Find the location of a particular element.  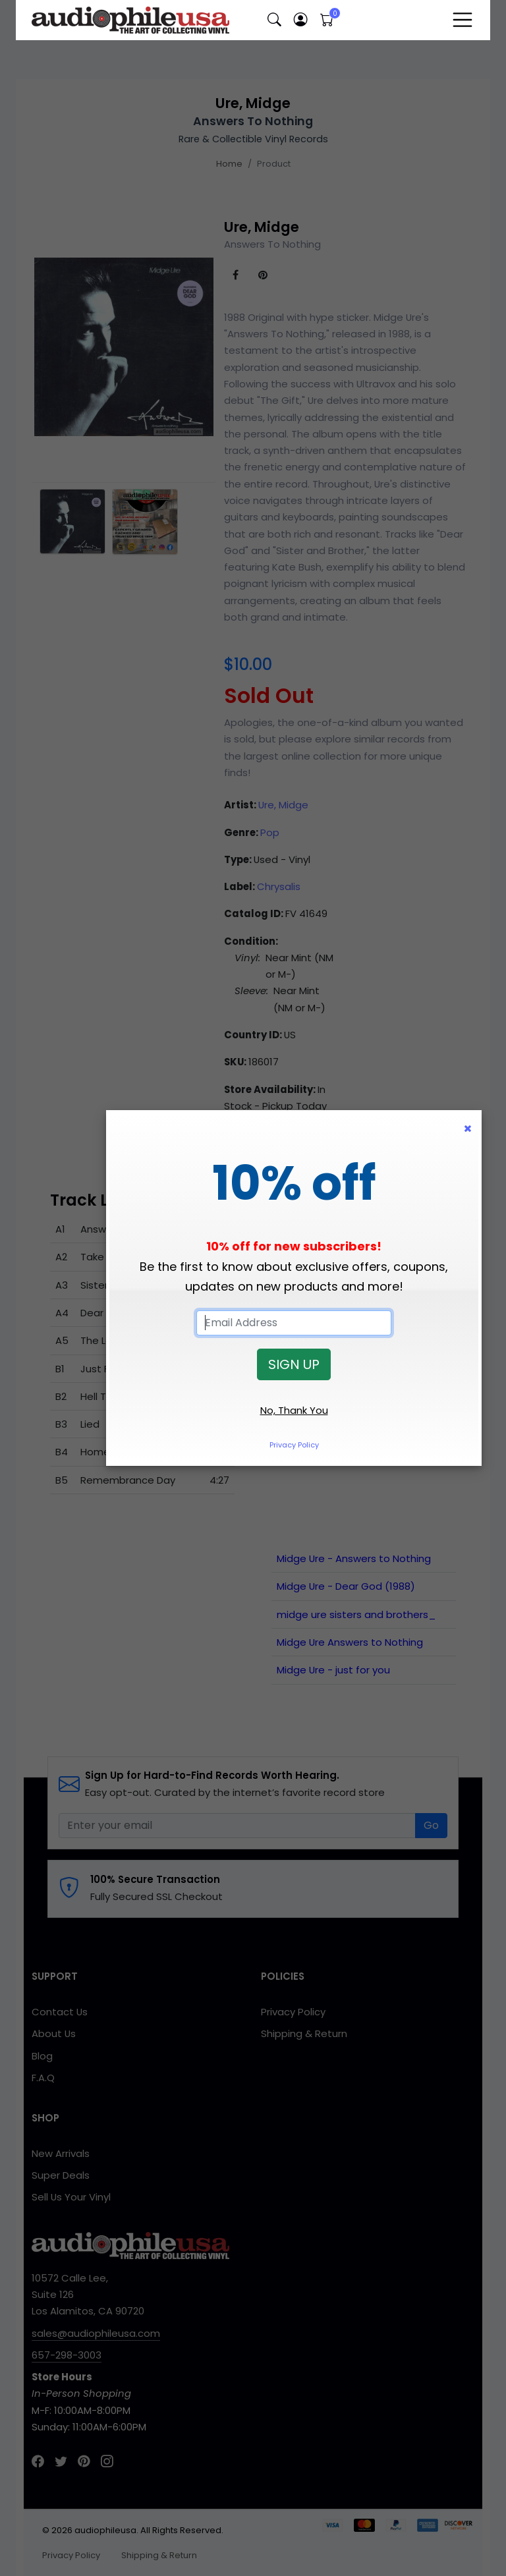

[button] is located at coordinates (274, 20).